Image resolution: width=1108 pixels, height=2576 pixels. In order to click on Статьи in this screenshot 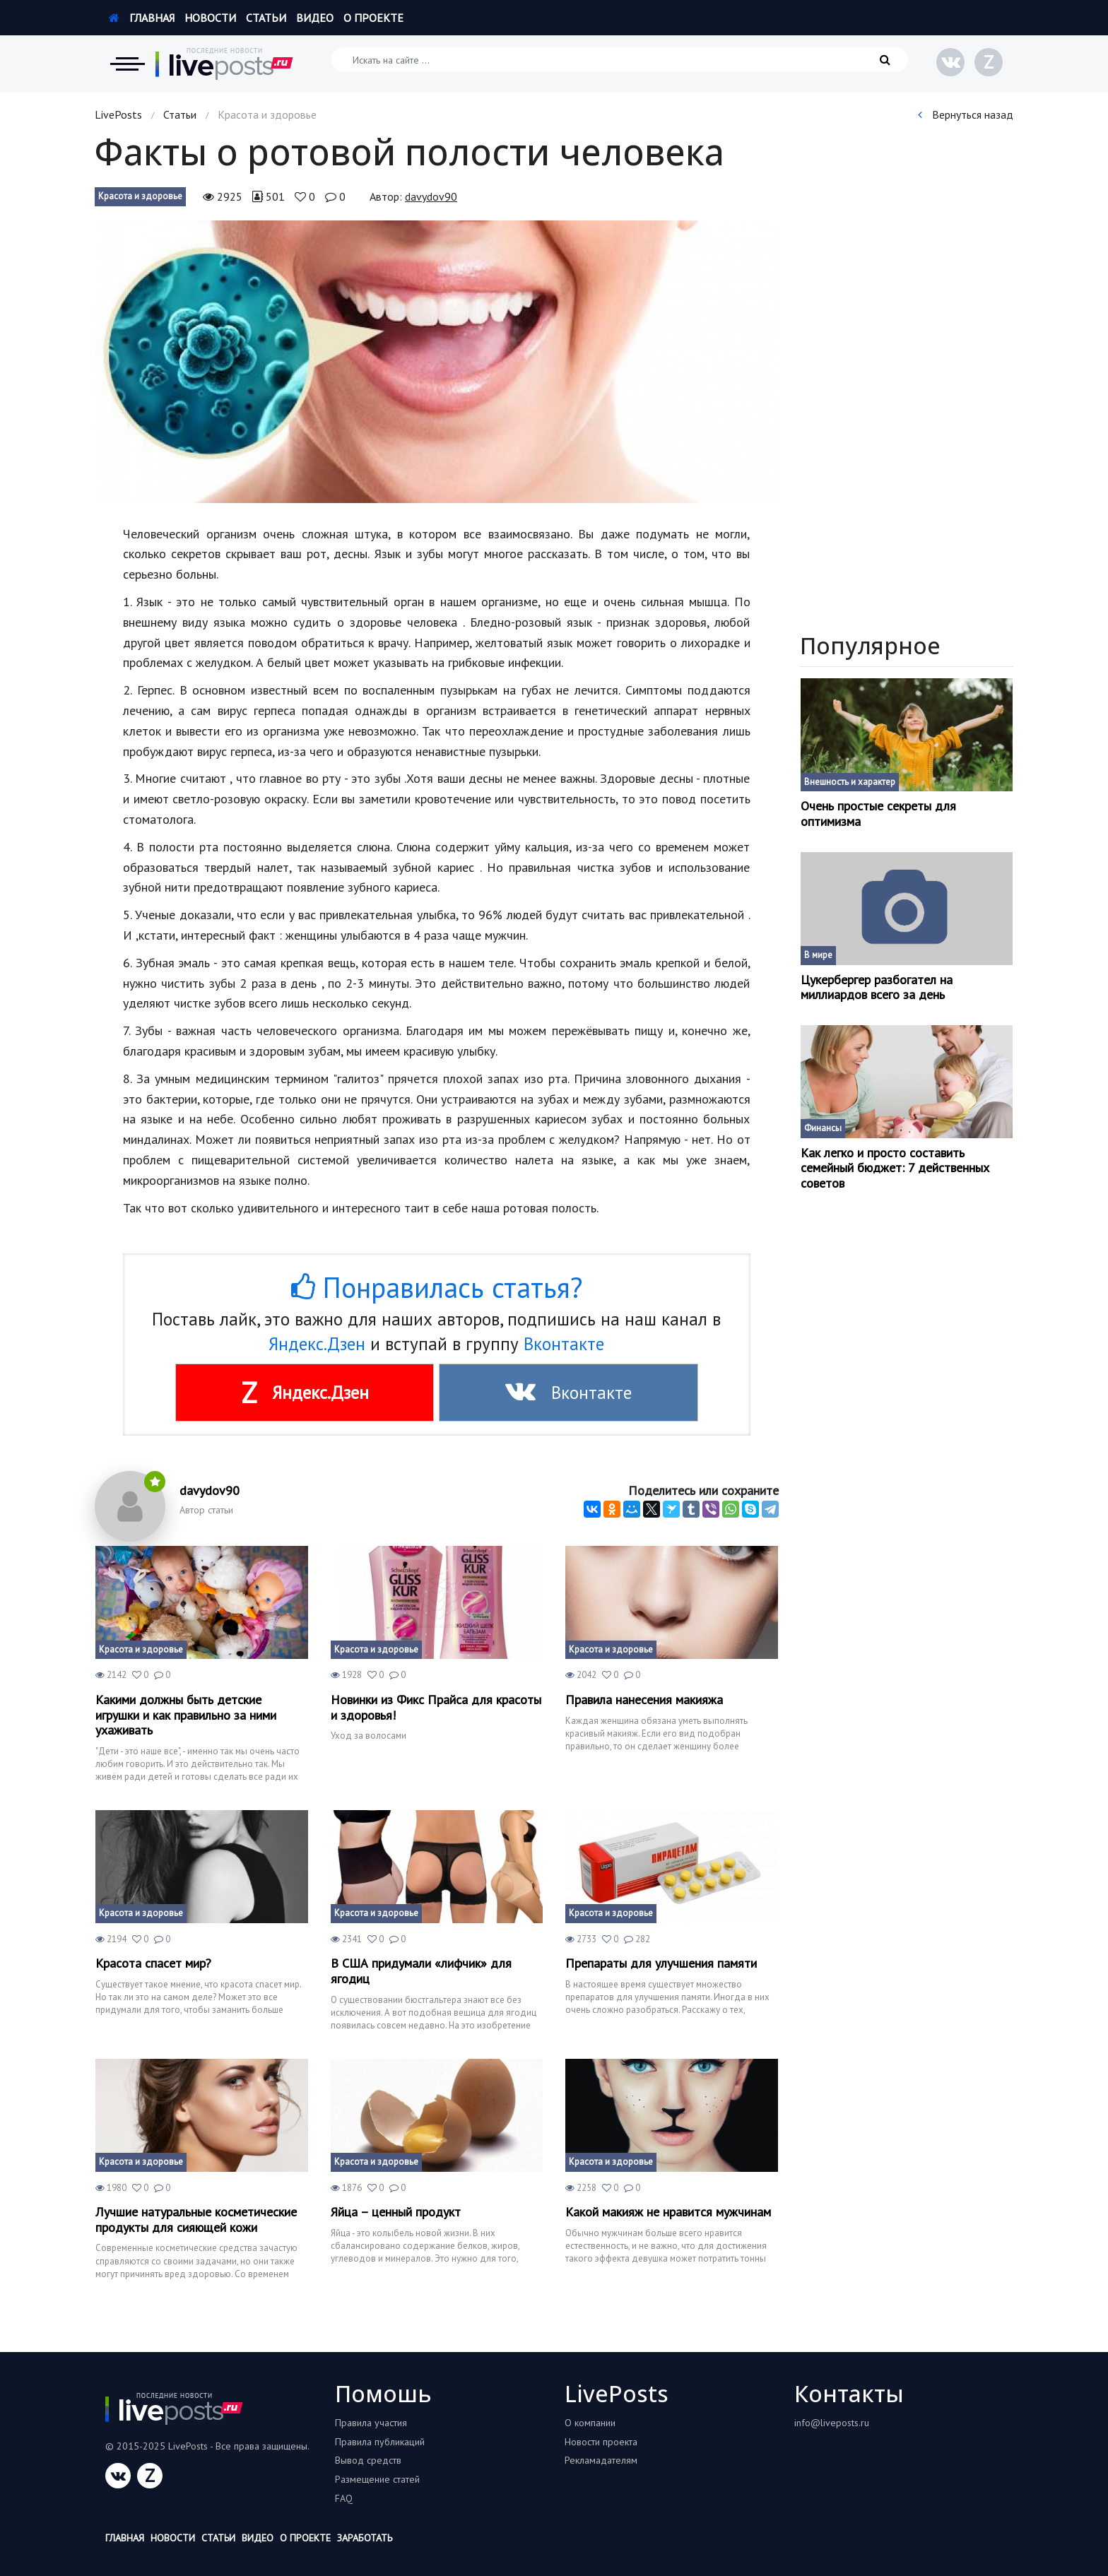, I will do `click(266, 18)`.